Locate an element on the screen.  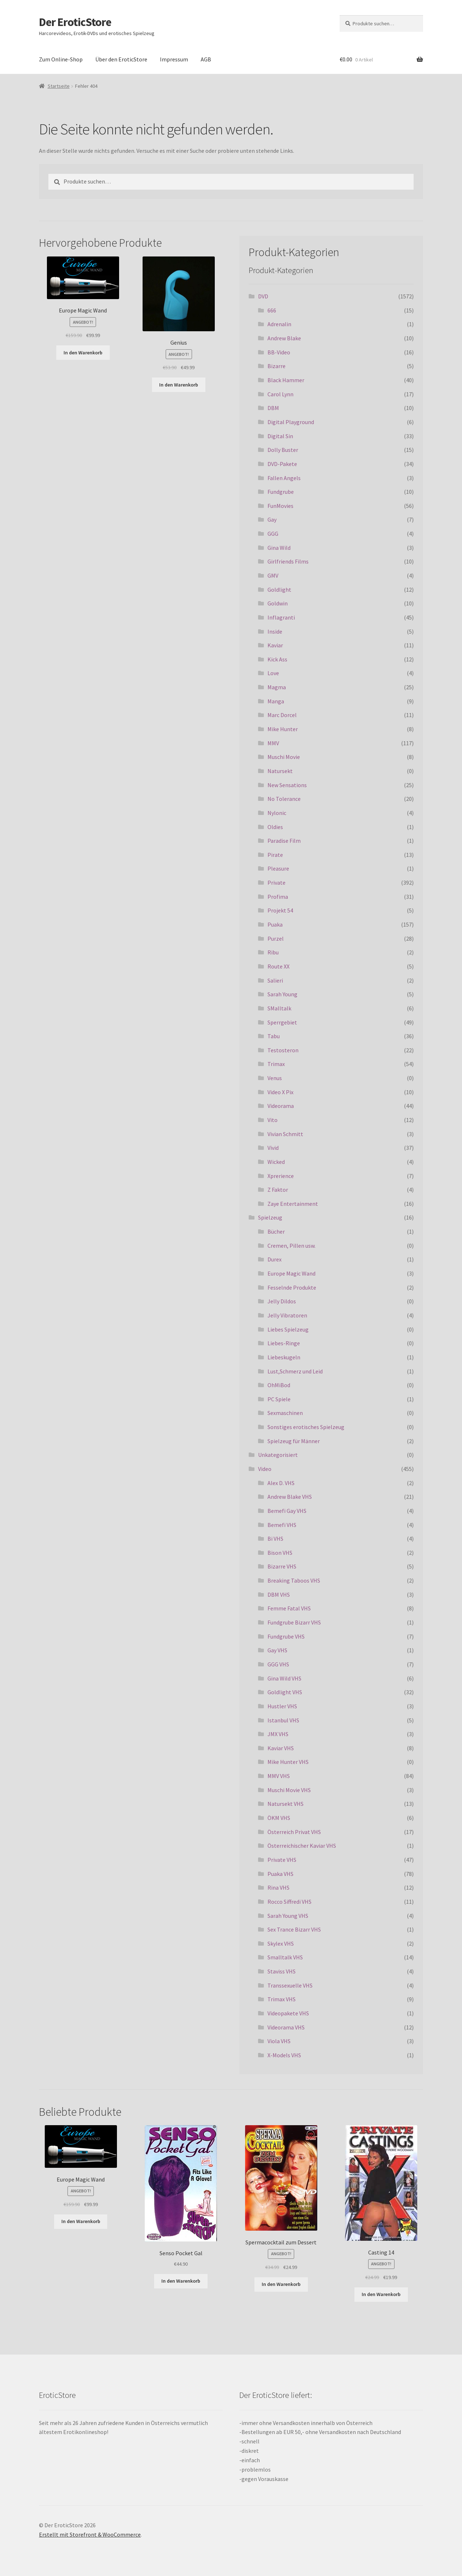
Carol Lynn is located at coordinates (280, 394).